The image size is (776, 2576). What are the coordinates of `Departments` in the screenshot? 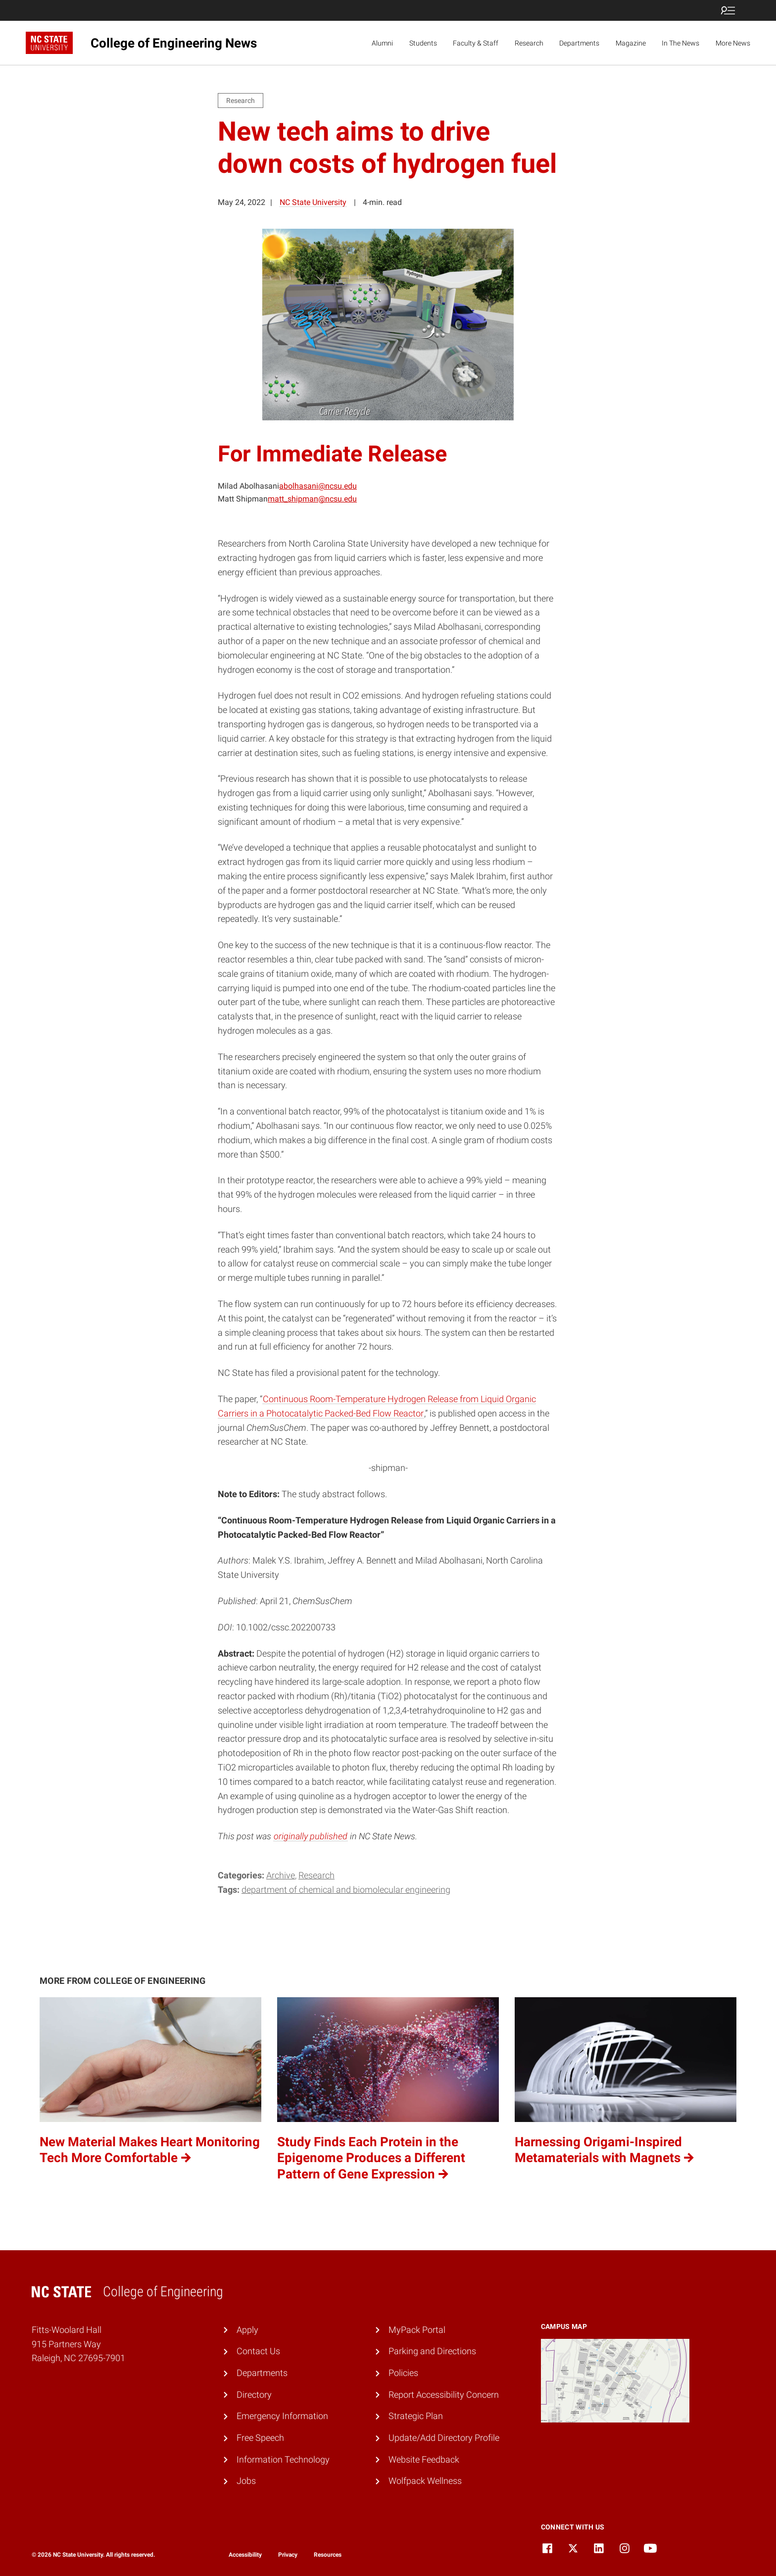 It's located at (579, 43).